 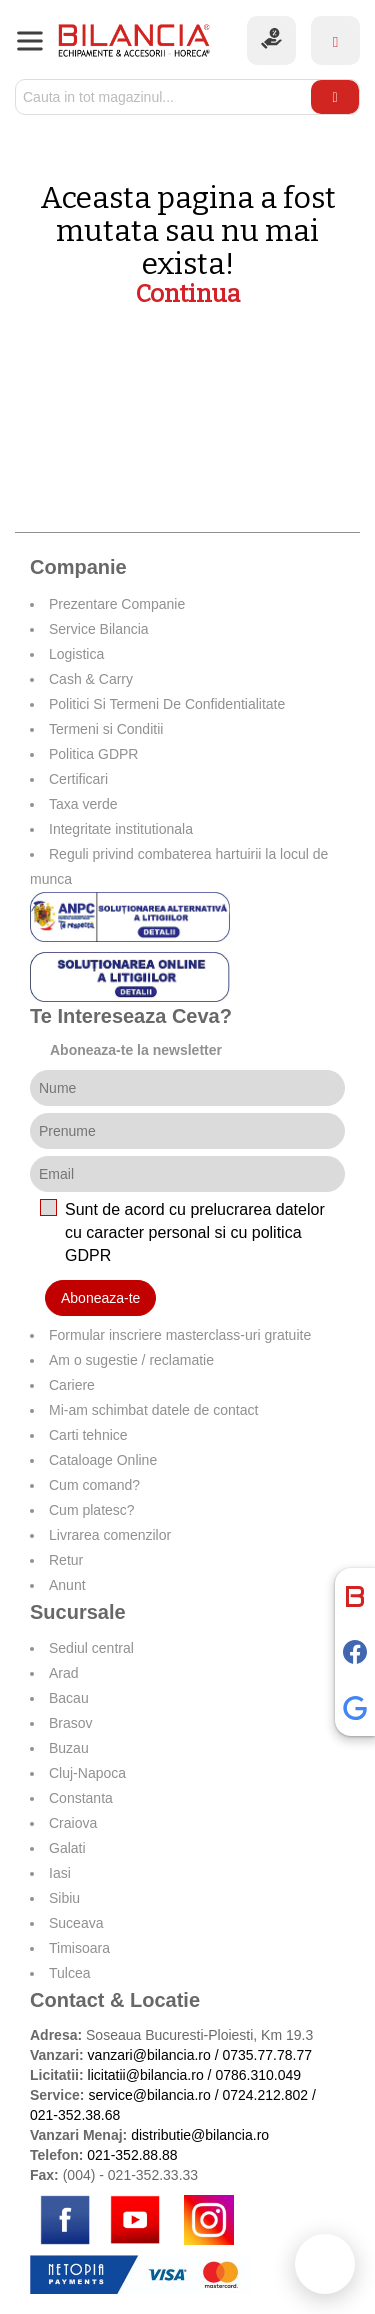 What do you see at coordinates (69, 1698) in the screenshot?
I see `Bacau` at bounding box center [69, 1698].